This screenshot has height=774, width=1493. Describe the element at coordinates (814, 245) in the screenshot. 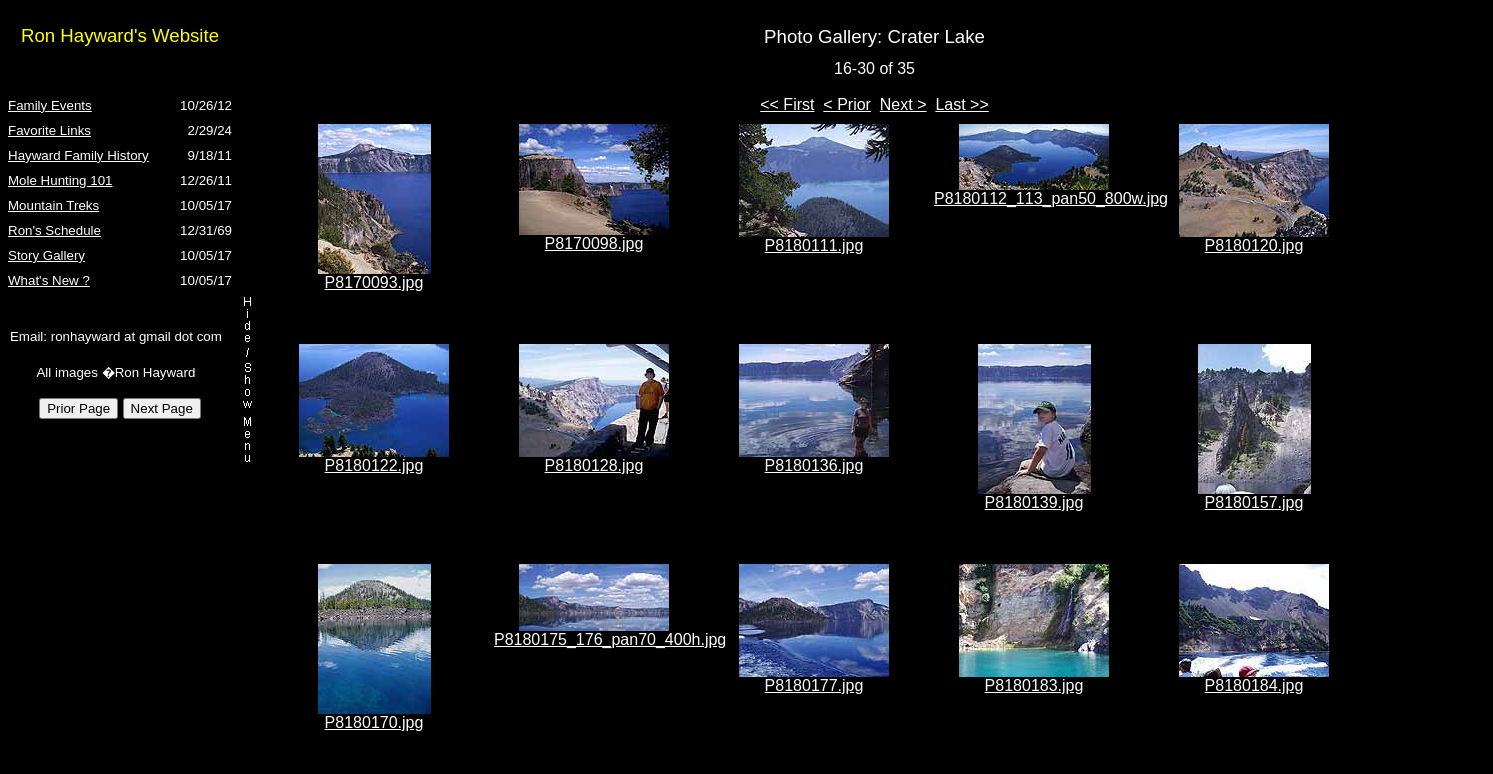

I see `P8180111.jpg` at that location.